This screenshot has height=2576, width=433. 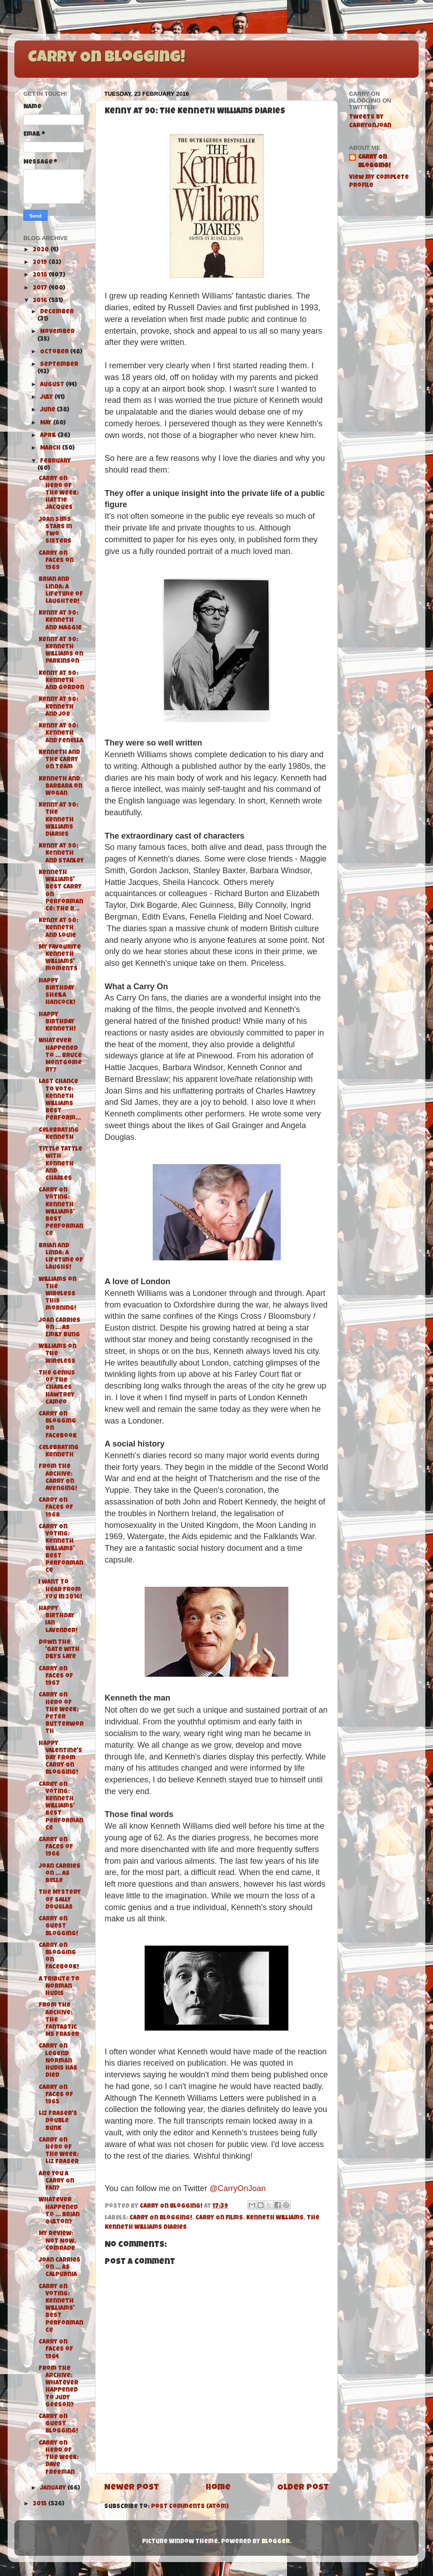 What do you see at coordinates (60, 787) in the screenshot?
I see `Kenneth and Barbara on Wogan` at bounding box center [60, 787].